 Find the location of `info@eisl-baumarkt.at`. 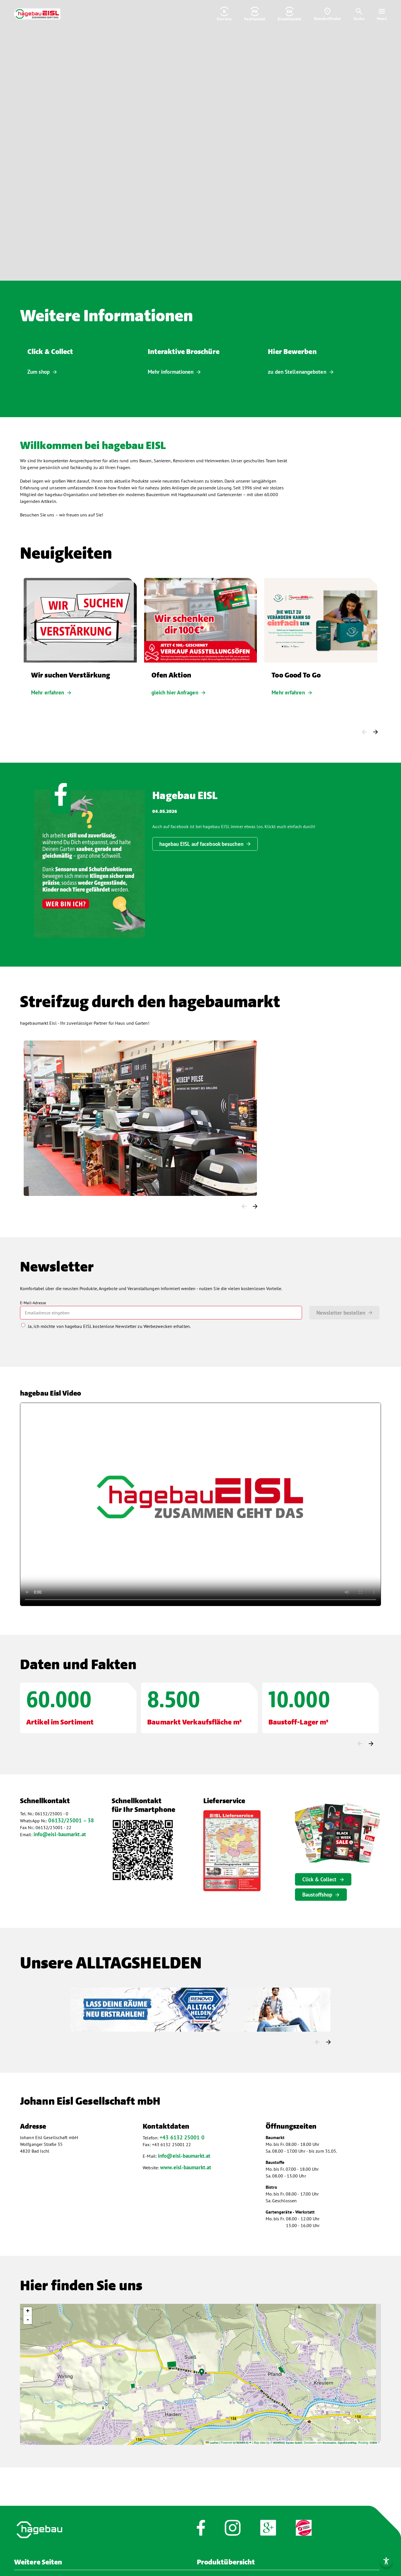

info@eisl-baumarkt.at is located at coordinates (60, 1834).